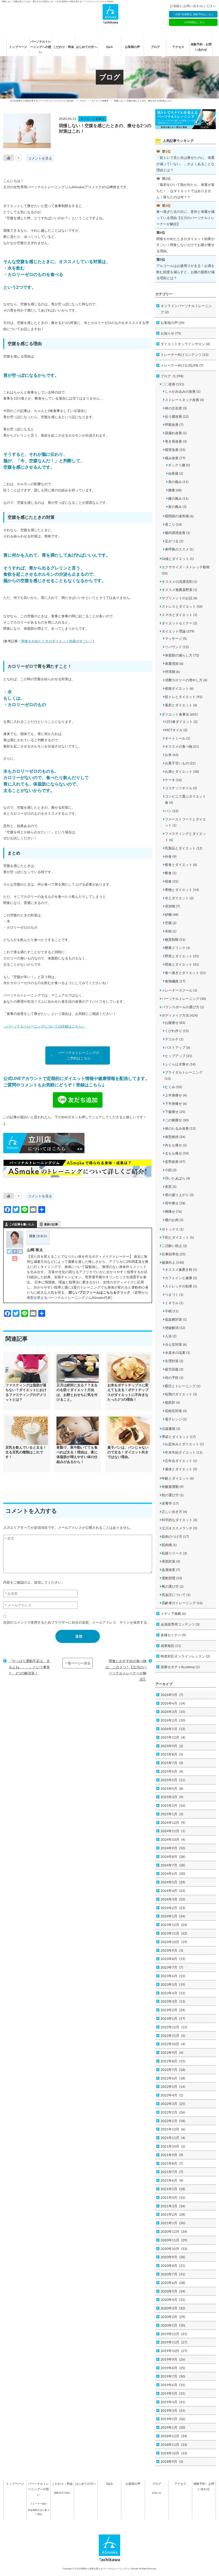  I want to click on 2025年5月, so click(169, 1785).